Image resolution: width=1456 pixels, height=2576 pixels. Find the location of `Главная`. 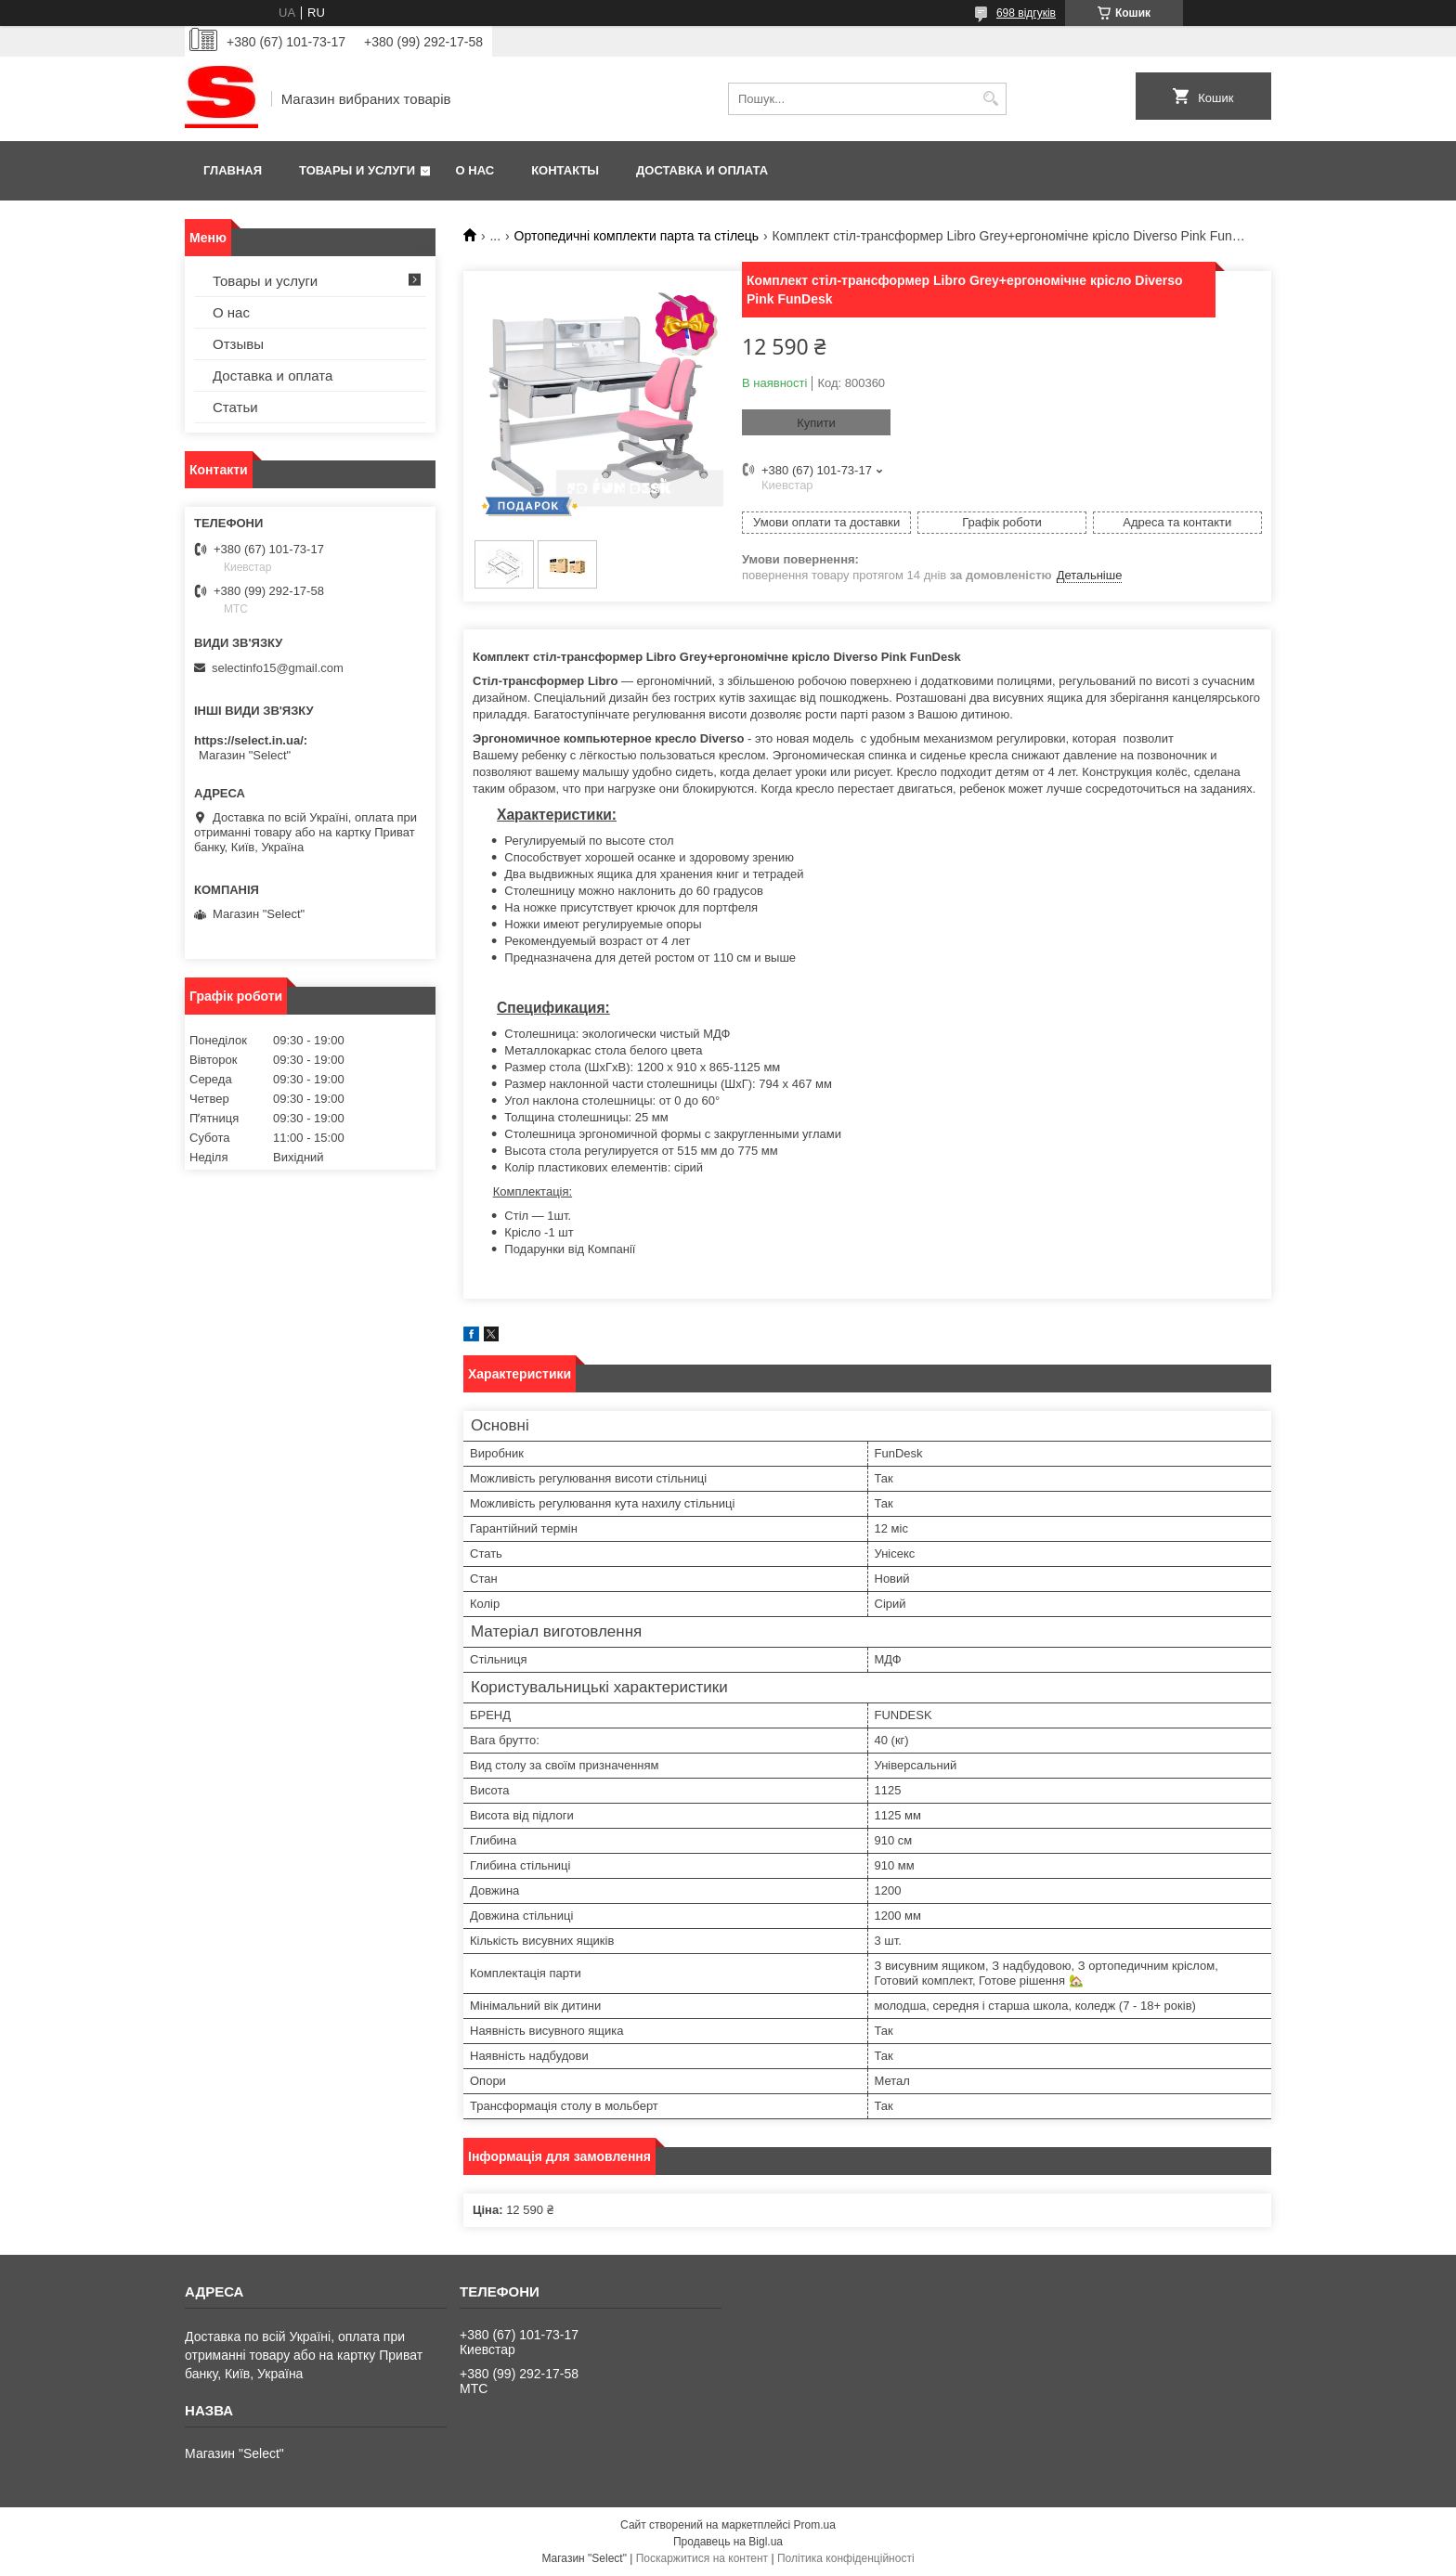

Главная is located at coordinates (232, 170).